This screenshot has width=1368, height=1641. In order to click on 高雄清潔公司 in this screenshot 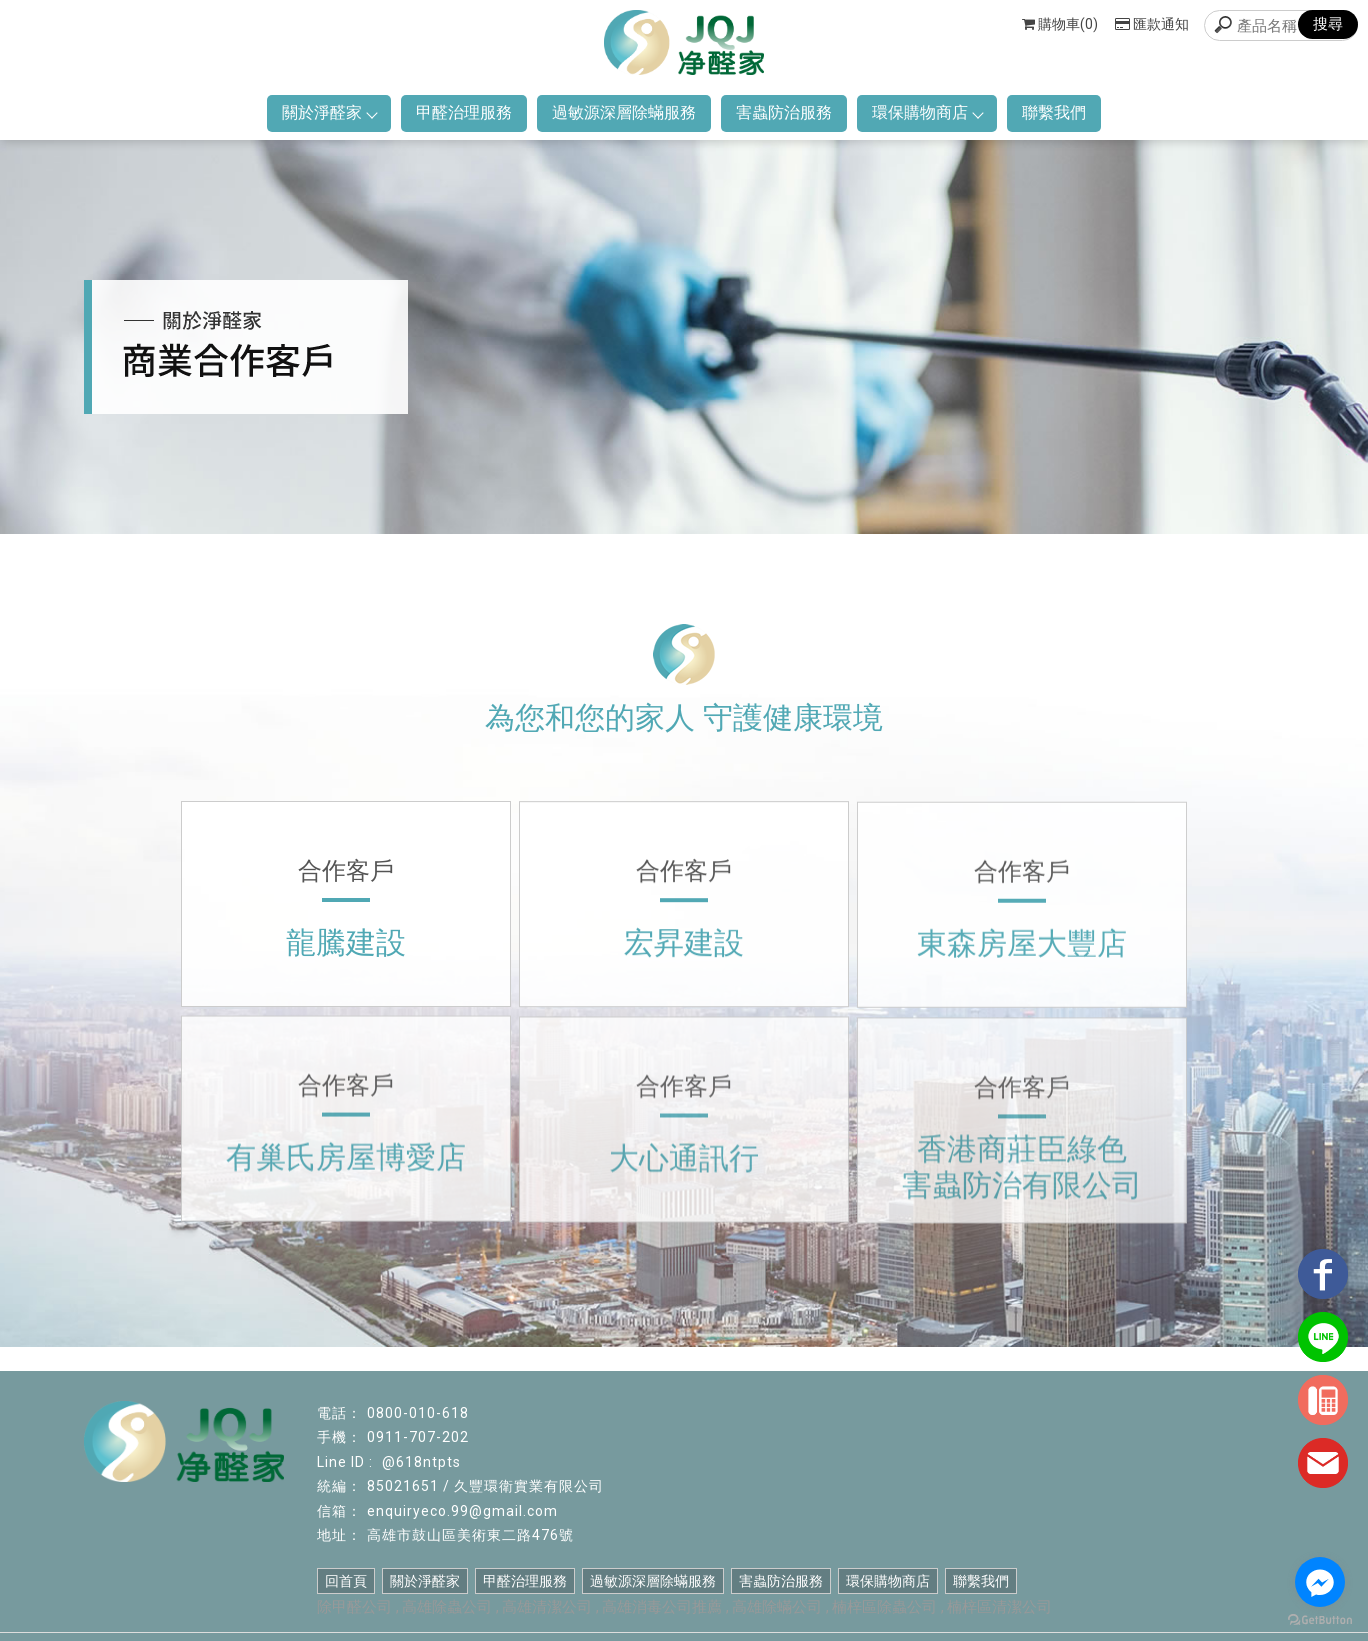, I will do `click(547, 1607)`.